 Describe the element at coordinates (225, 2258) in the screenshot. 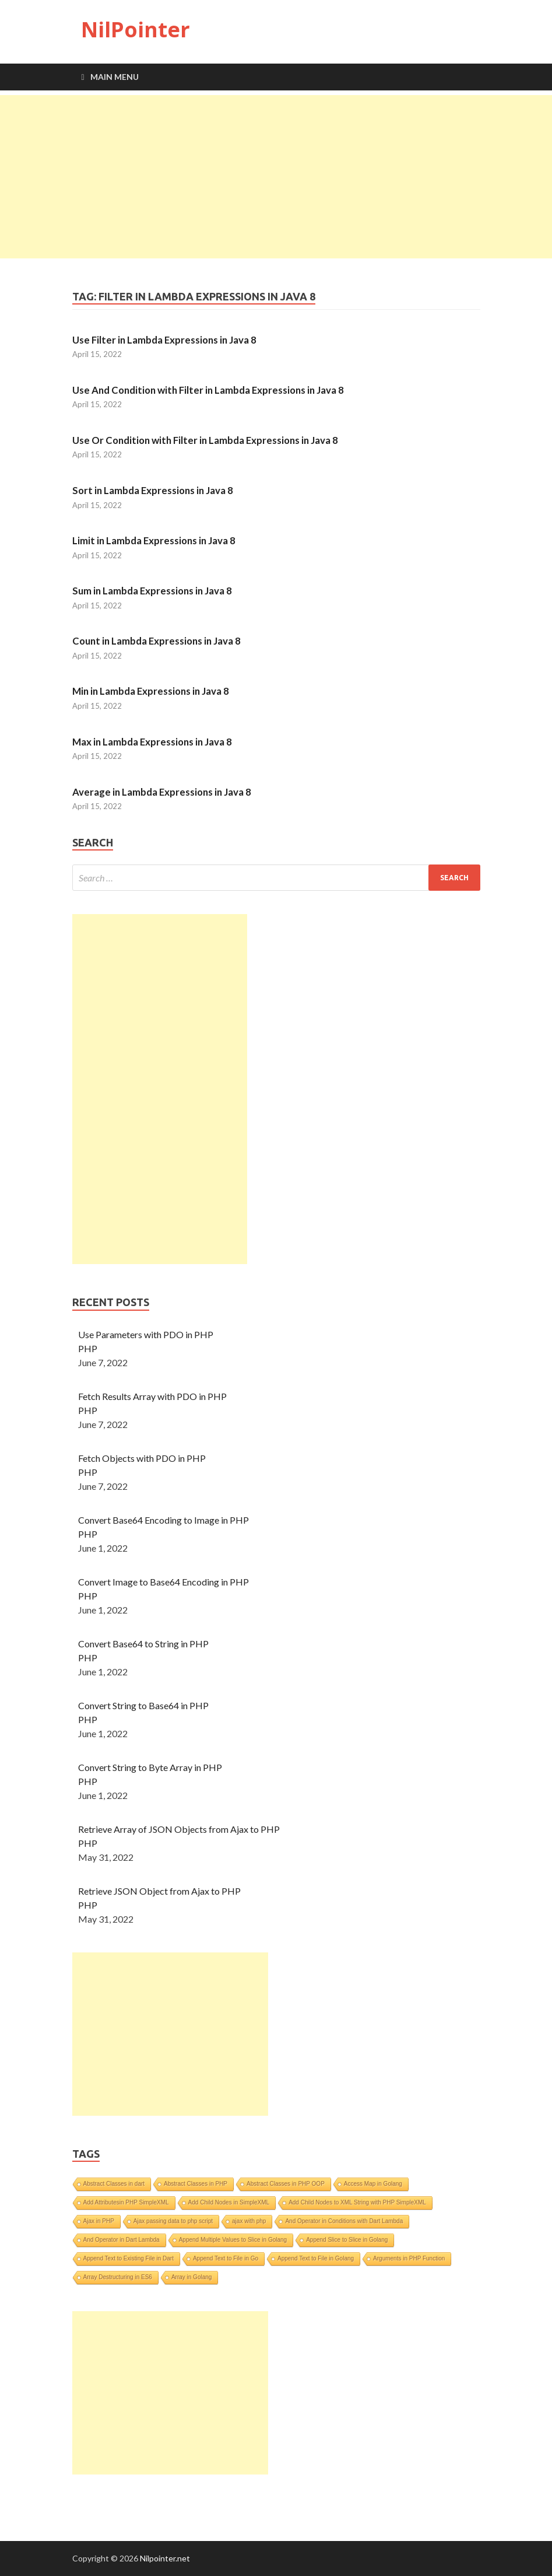

I see `Append Text to File in Go` at that location.